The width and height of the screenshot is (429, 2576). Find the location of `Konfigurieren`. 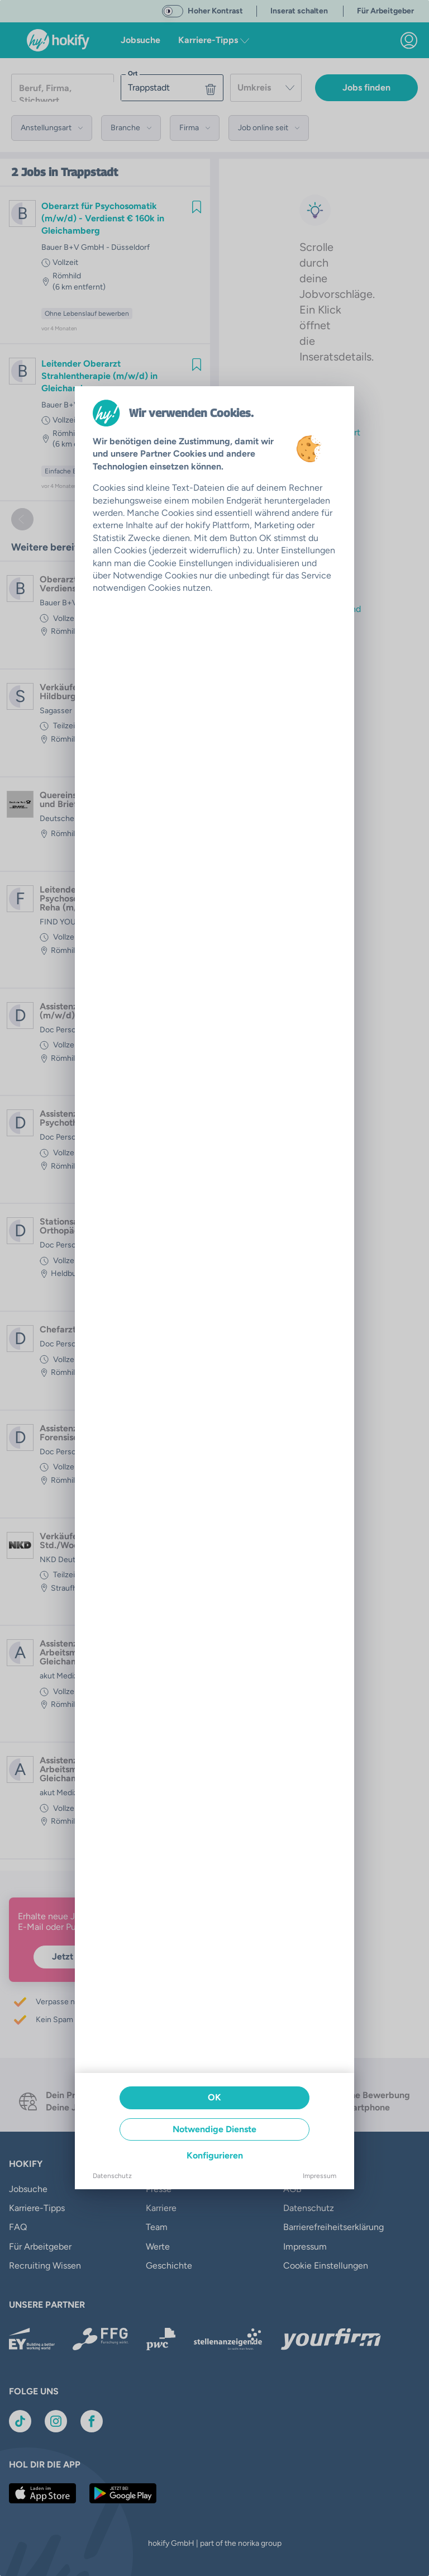

Konfigurieren is located at coordinates (215, 2155).